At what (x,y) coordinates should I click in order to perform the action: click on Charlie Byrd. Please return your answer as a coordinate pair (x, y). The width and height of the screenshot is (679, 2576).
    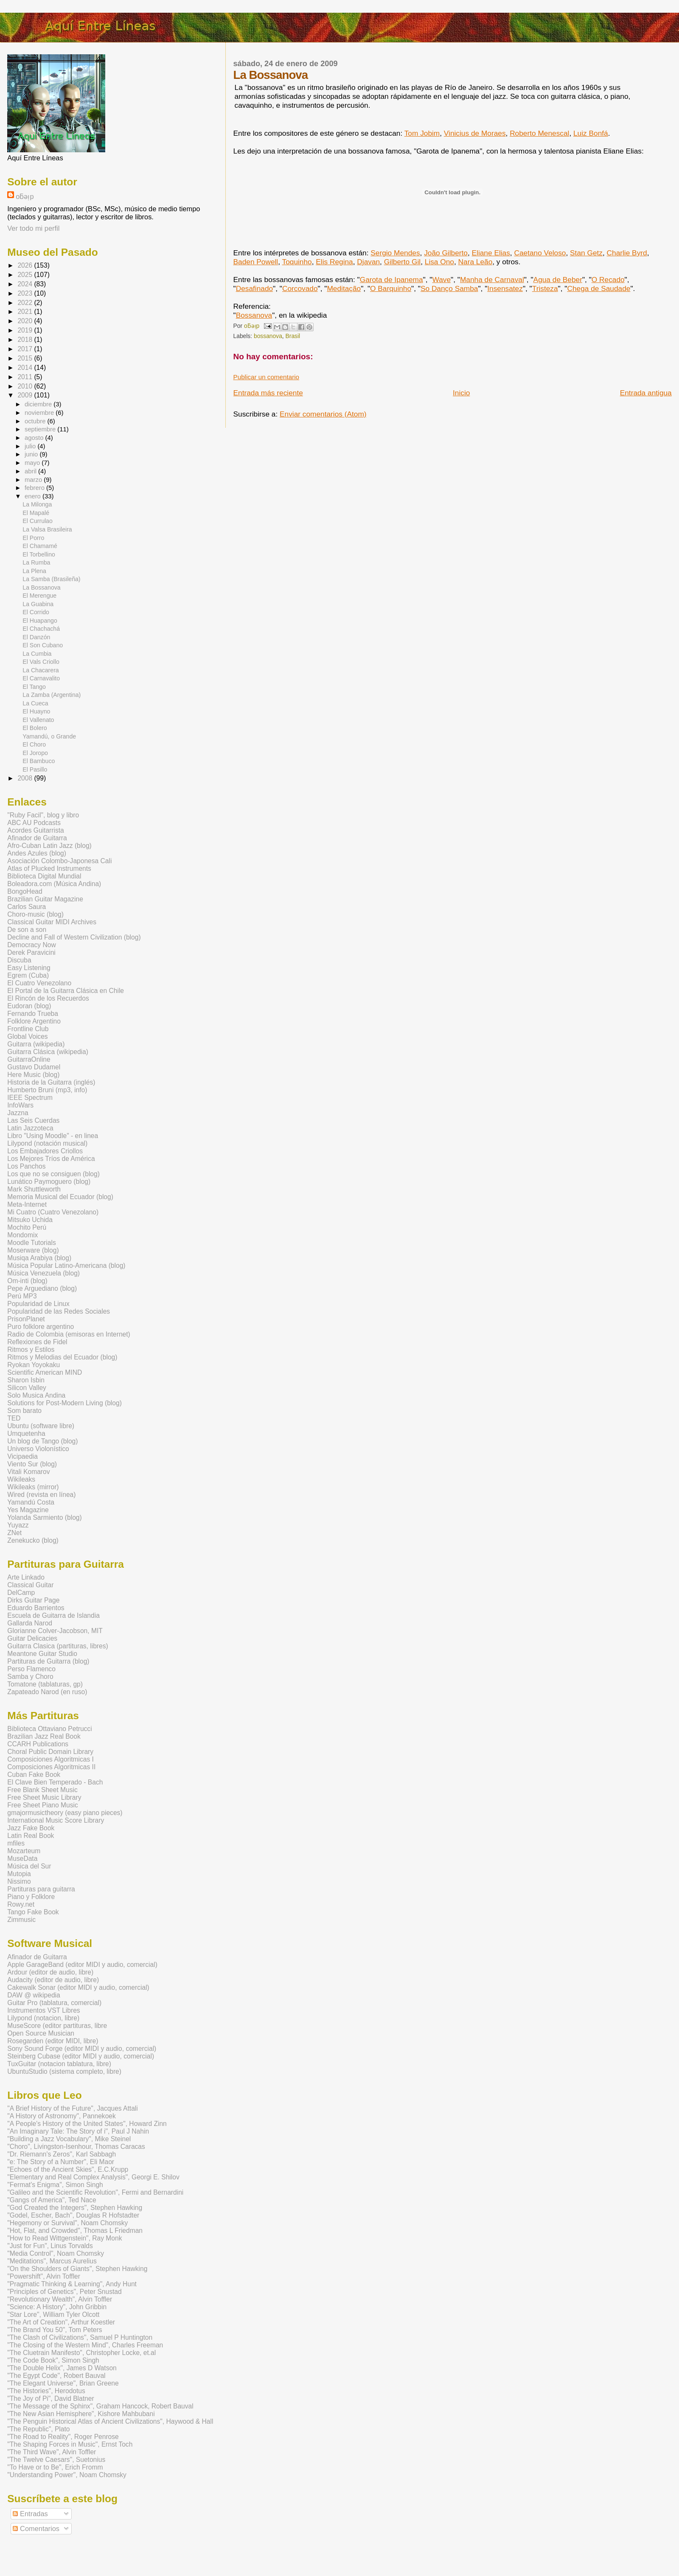
    Looking at the image, I should click on (627, 253).